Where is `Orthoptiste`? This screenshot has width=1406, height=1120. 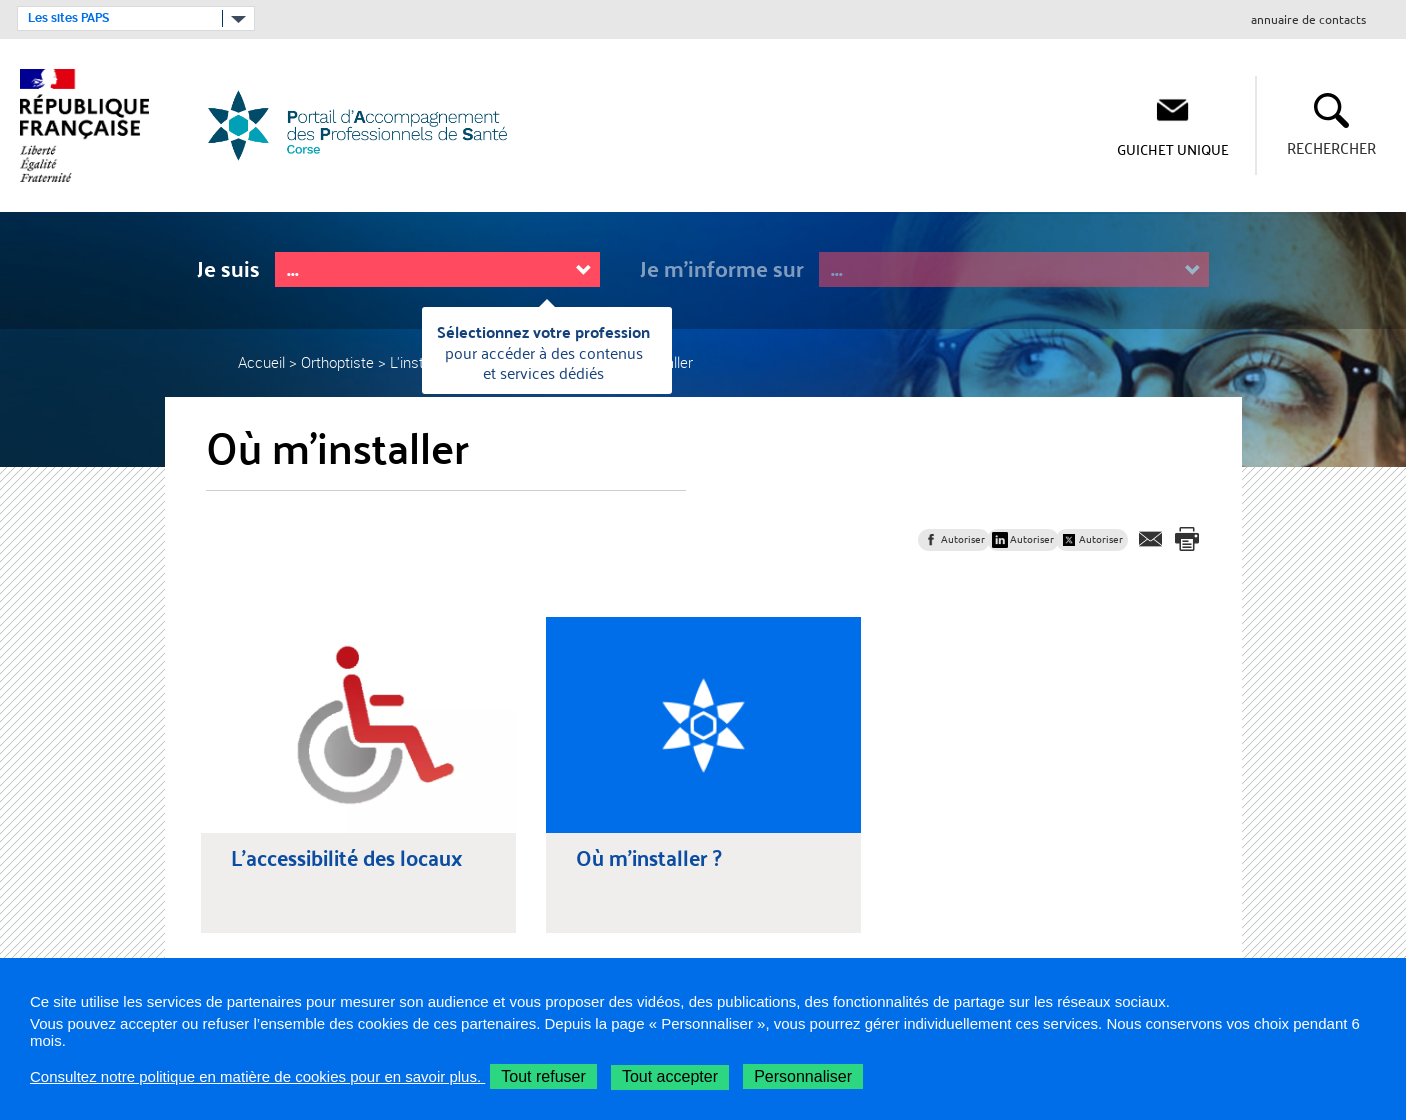
Orthoptiste is located at coordinates (337, 362).